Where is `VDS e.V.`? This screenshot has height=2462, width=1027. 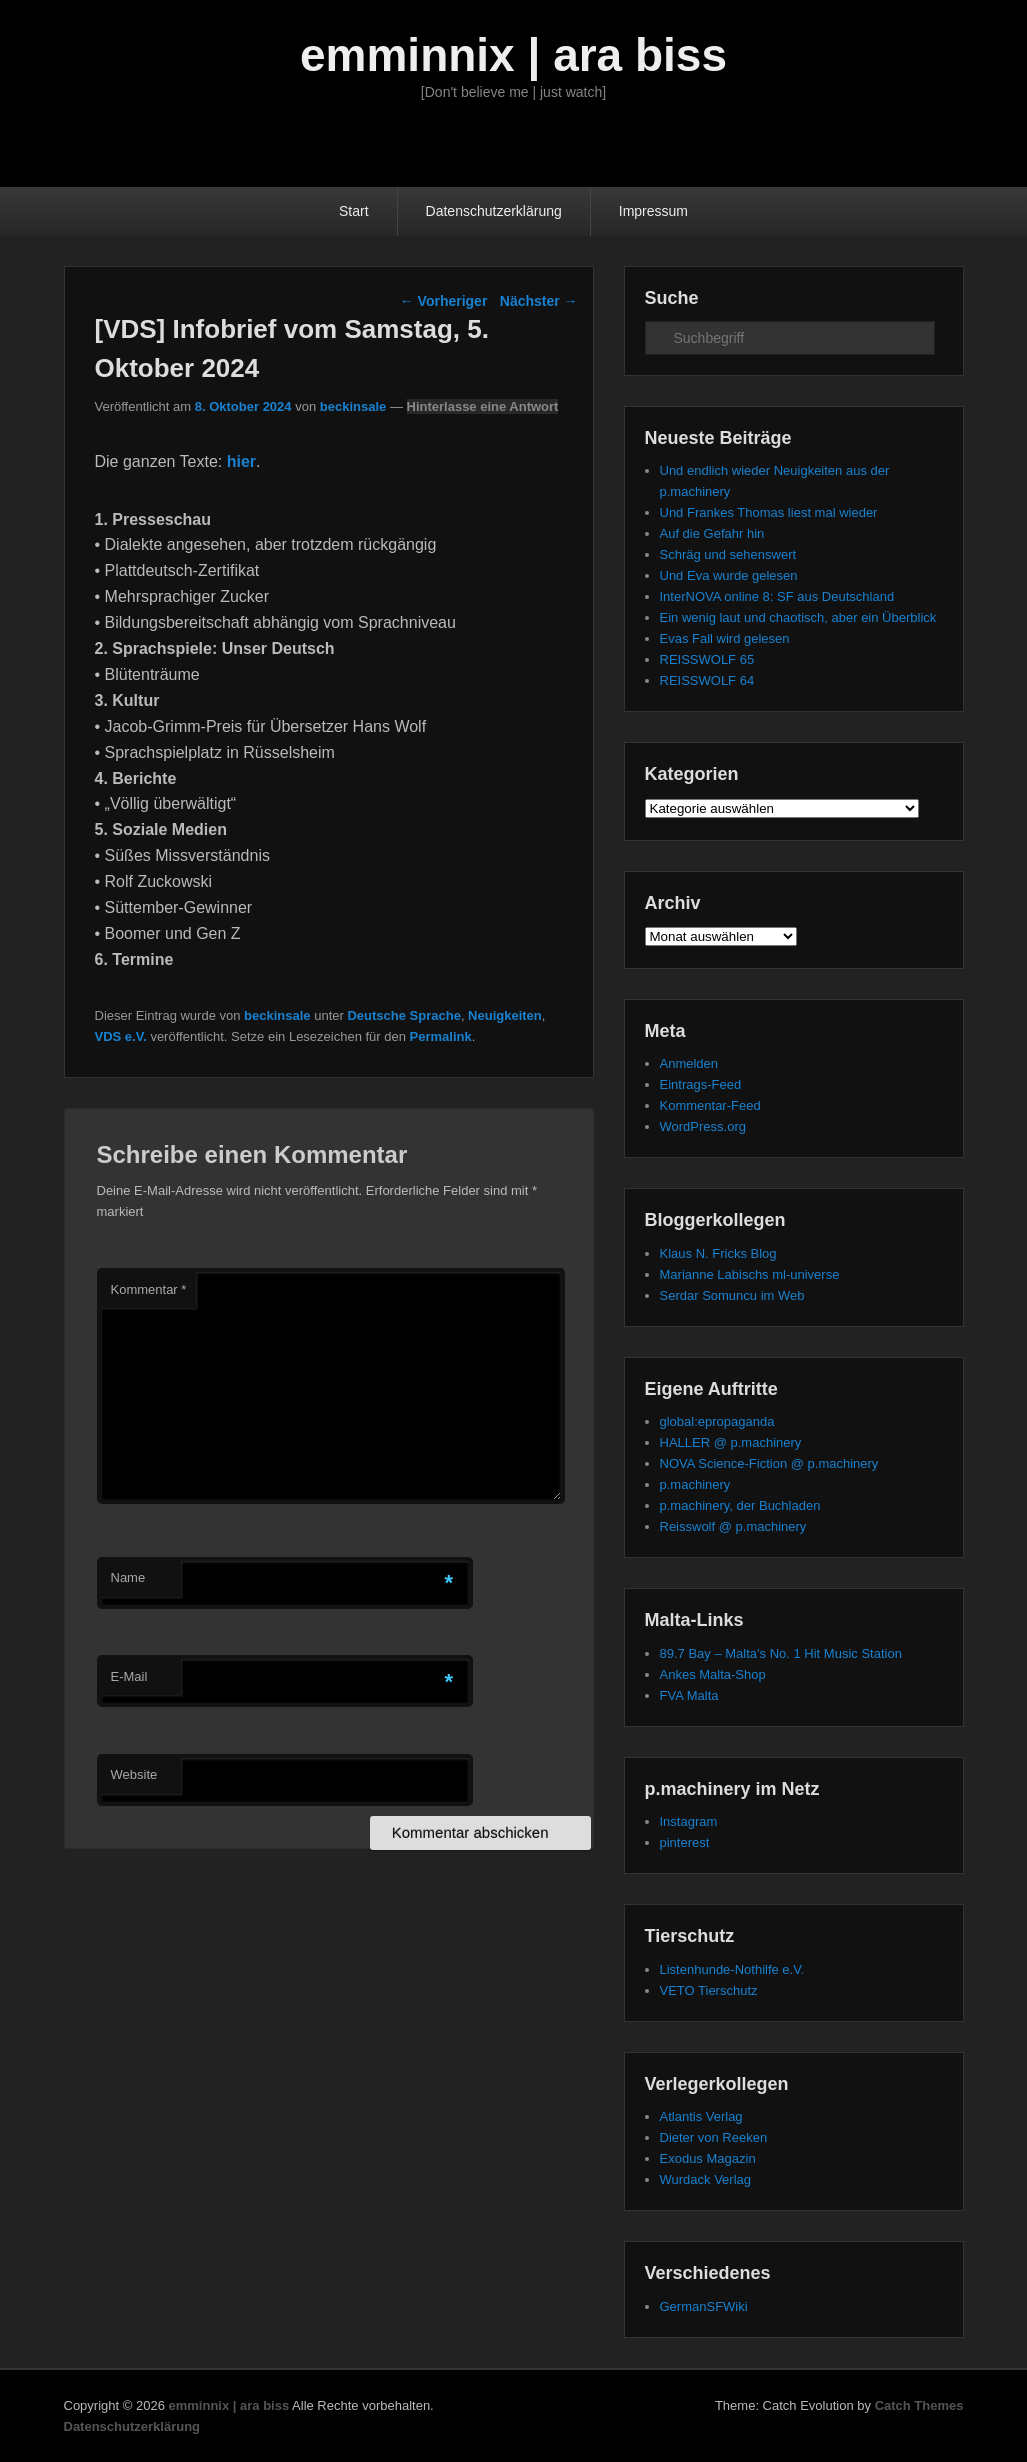
VDS e.V. is located at coordinates (121, 1036).